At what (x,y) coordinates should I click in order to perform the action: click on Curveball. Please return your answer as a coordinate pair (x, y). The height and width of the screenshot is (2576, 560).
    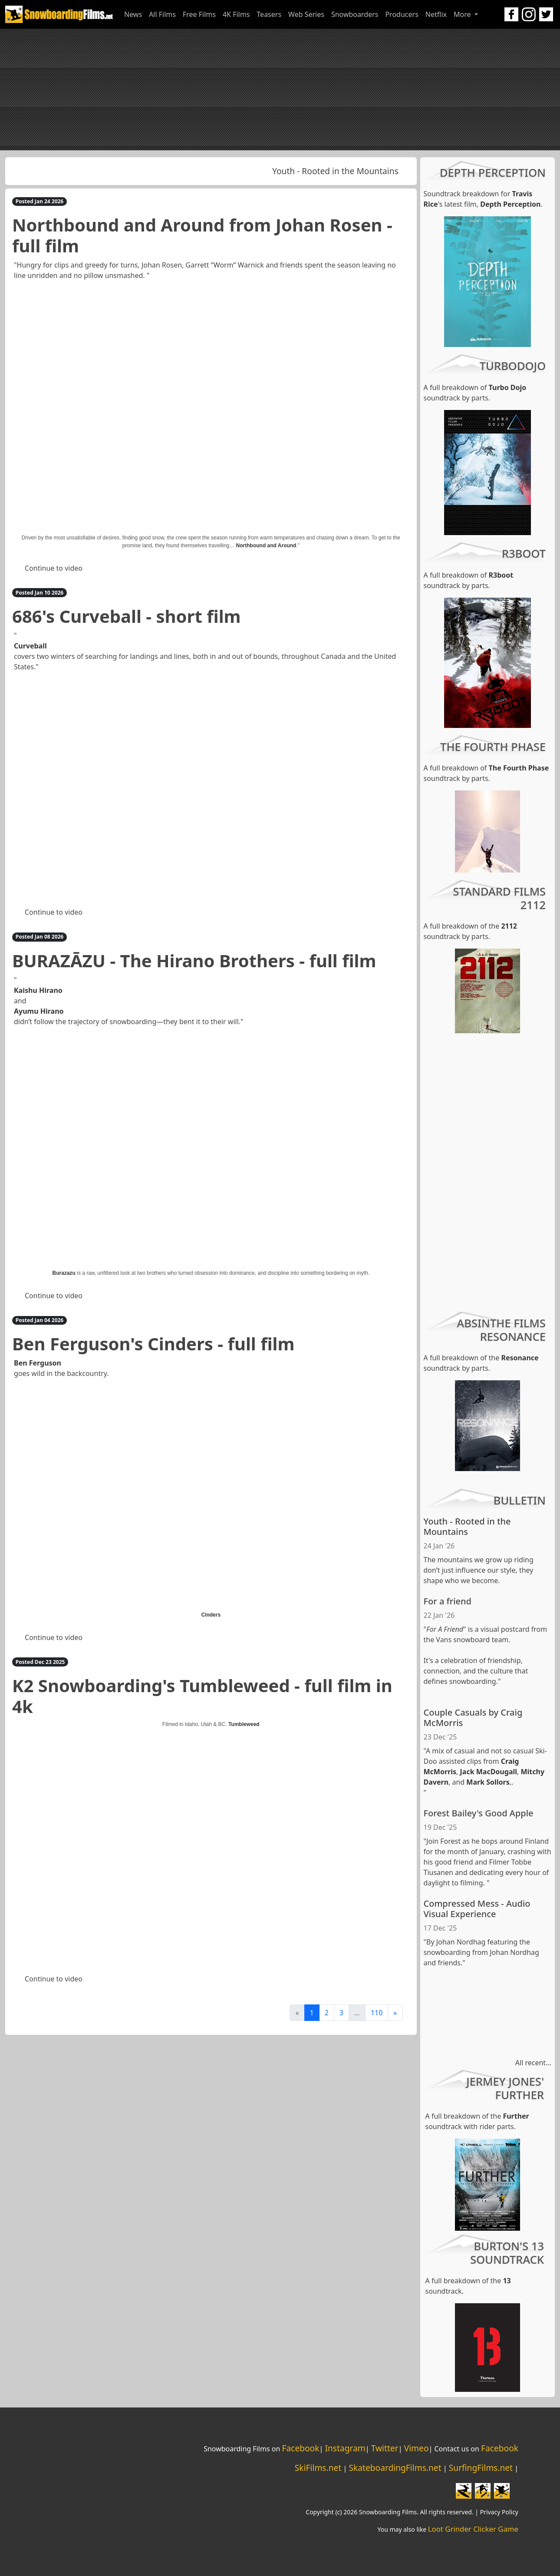
    Looking at the image, I should click on (30, 646).